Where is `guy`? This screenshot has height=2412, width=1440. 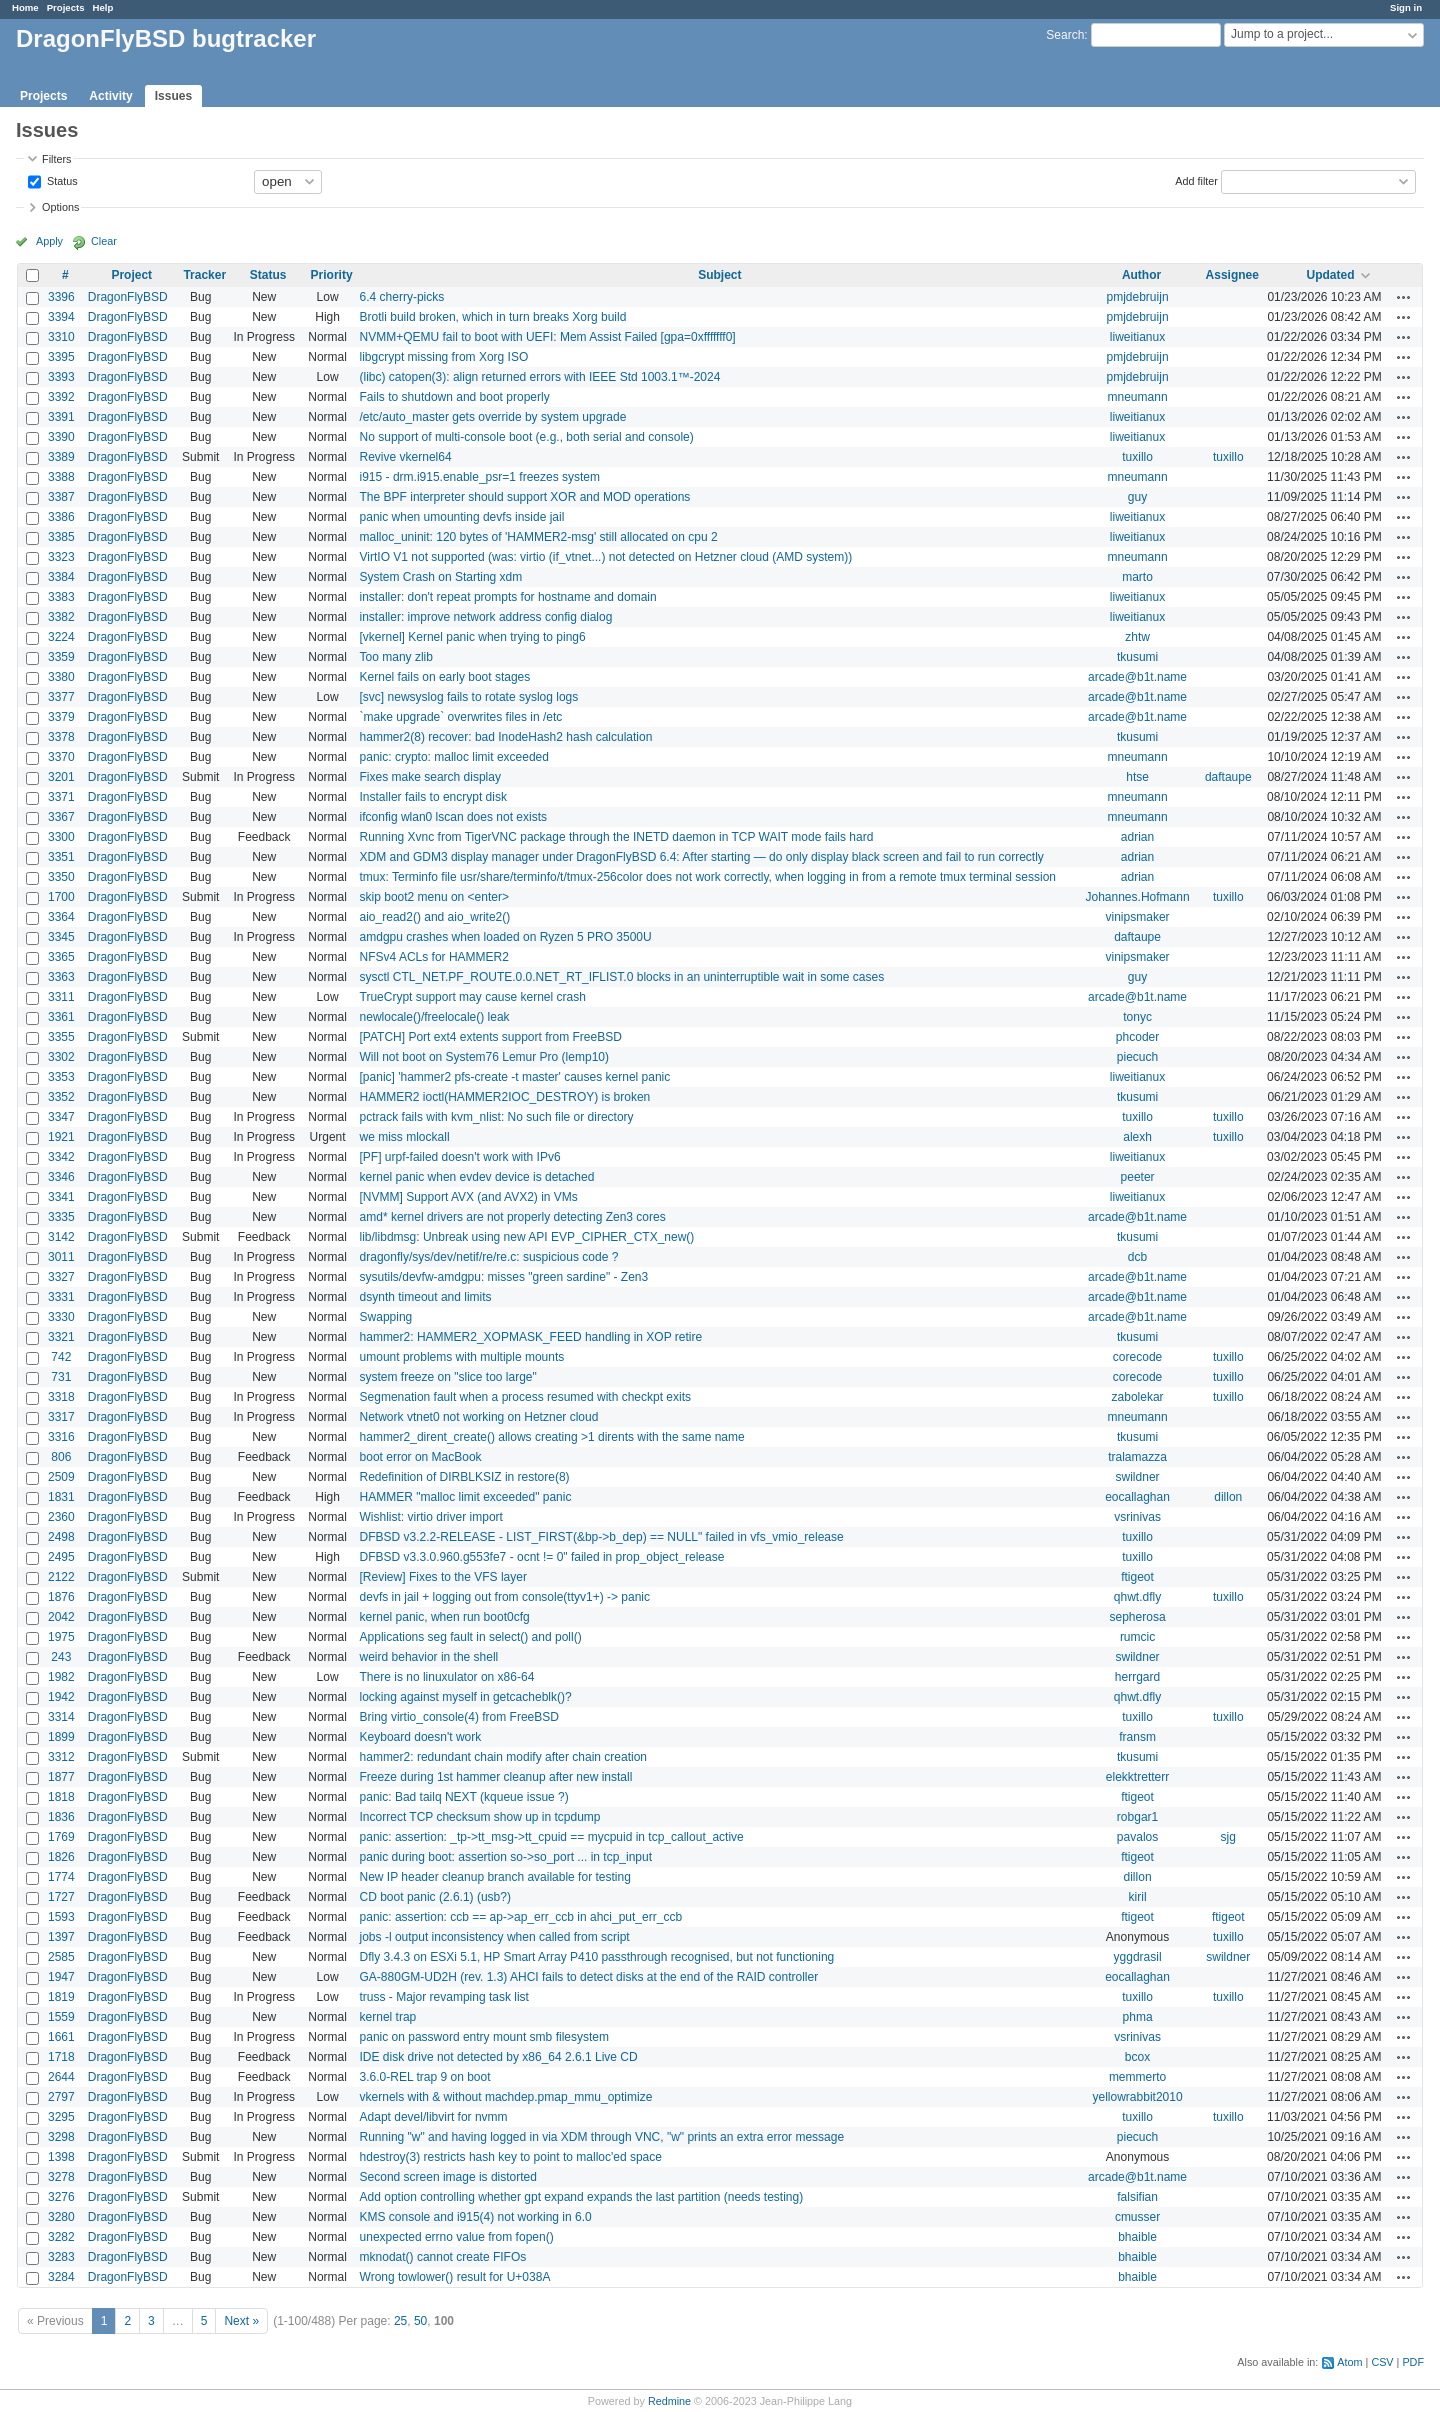
guy is located at coordinates (1137, 497).